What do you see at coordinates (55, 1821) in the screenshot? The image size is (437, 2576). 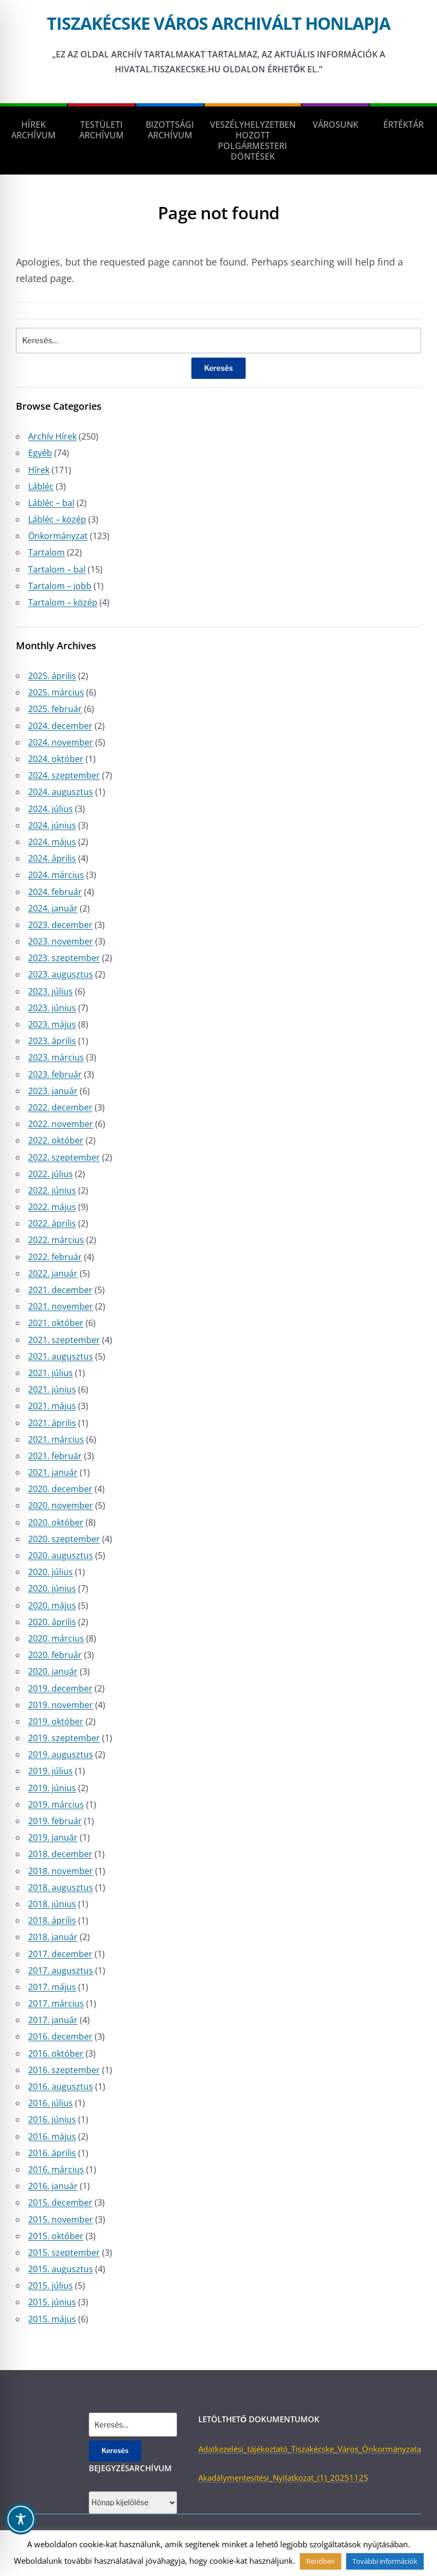 I see `2019. február` at bounding box center [55, 1821].